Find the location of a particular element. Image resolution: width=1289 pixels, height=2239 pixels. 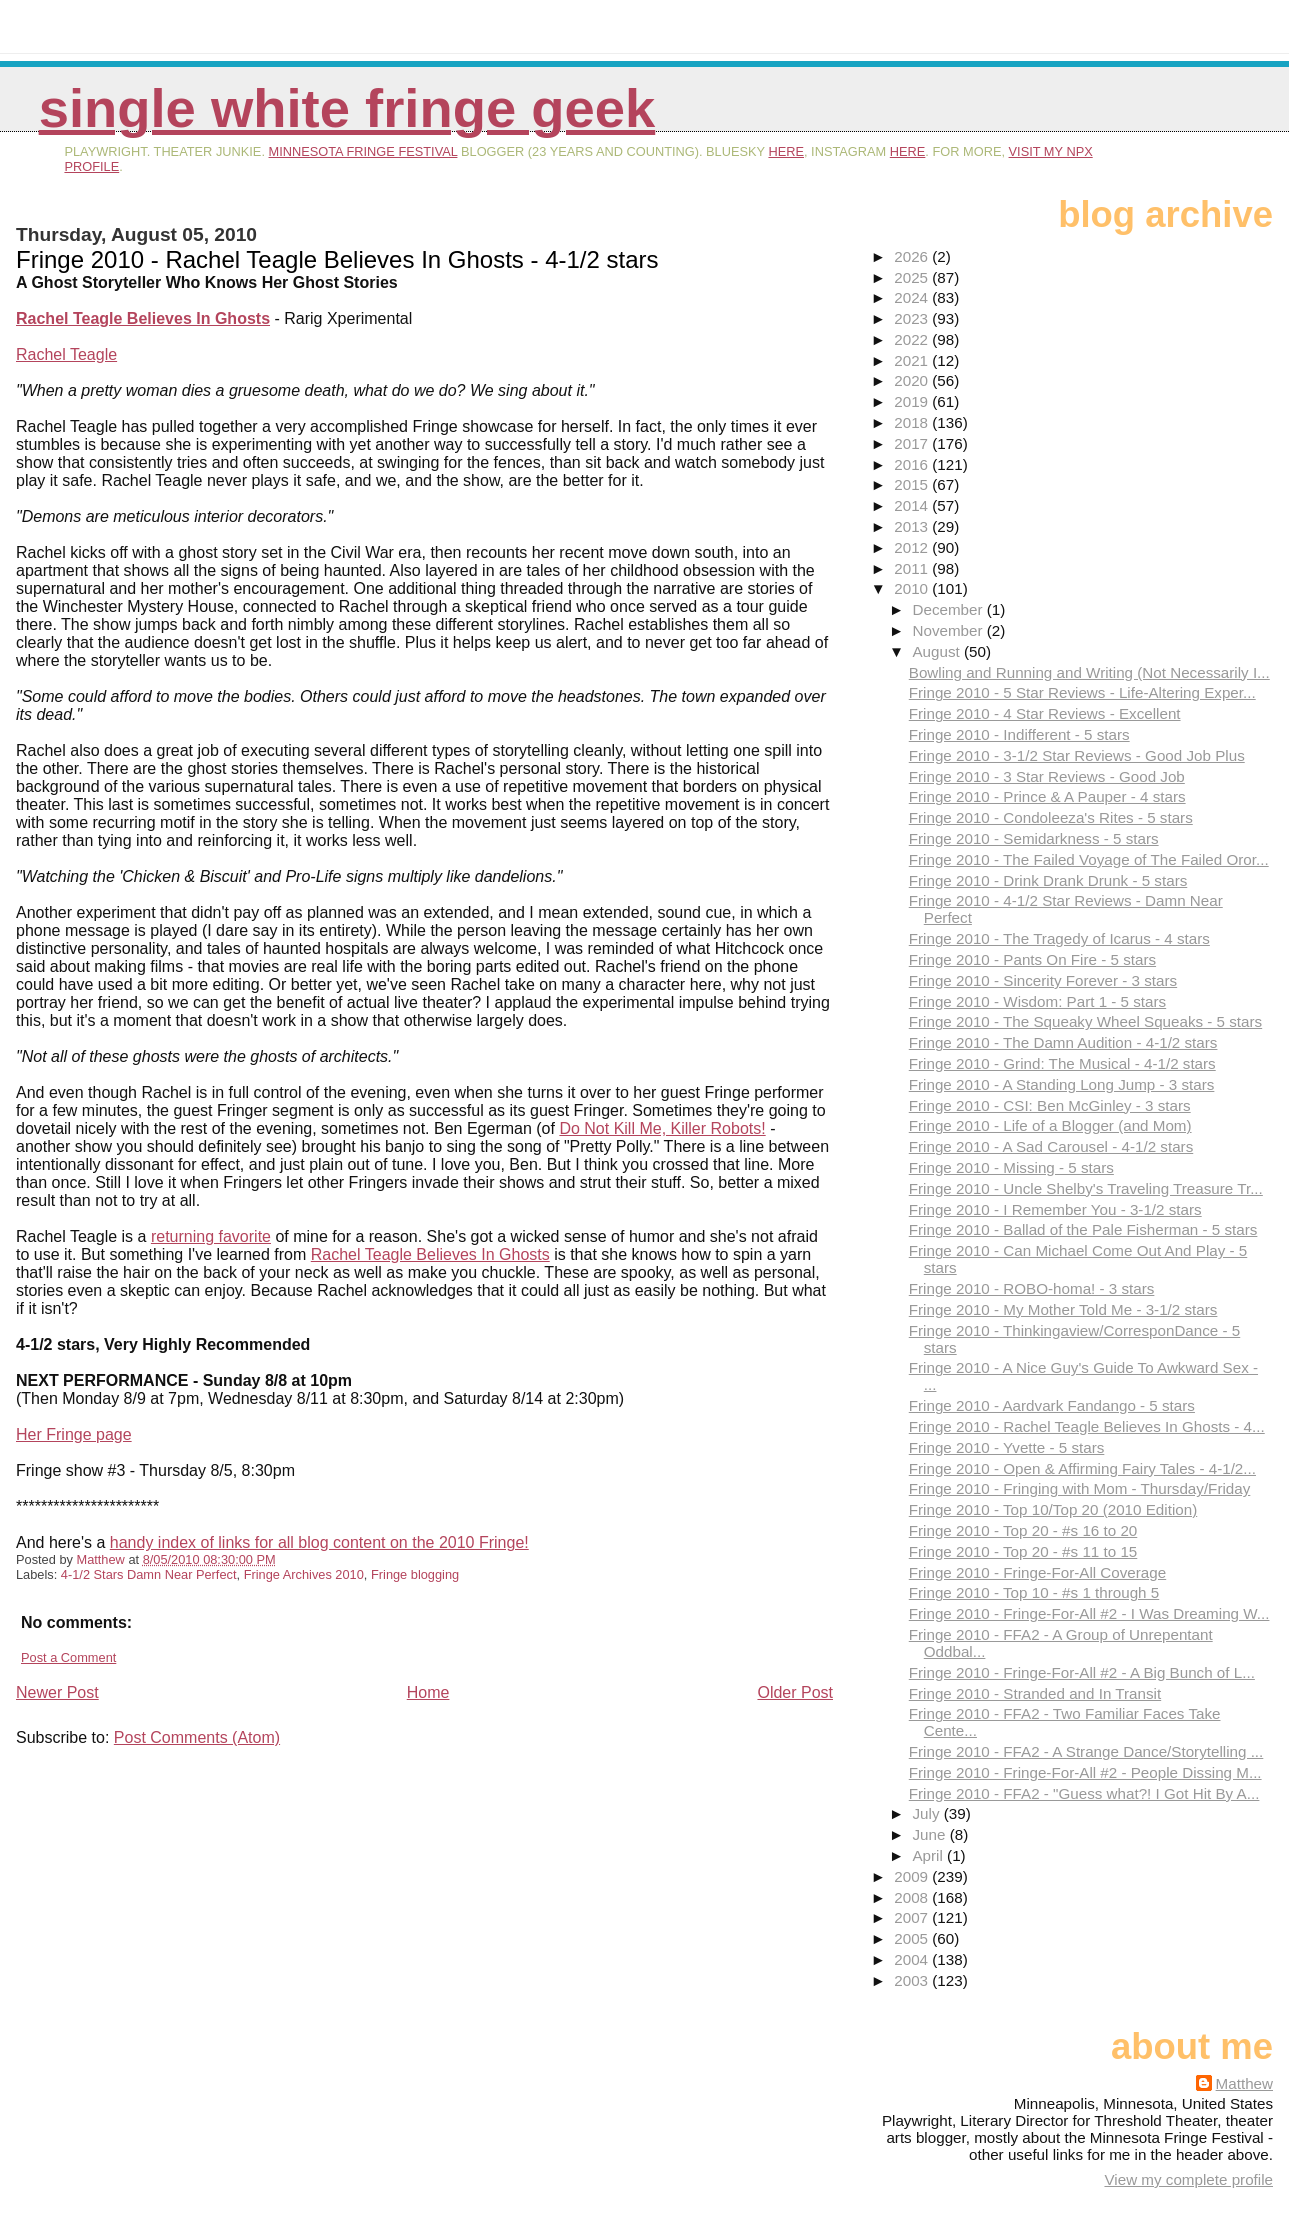

2010 is located at coordinates (913, 588).